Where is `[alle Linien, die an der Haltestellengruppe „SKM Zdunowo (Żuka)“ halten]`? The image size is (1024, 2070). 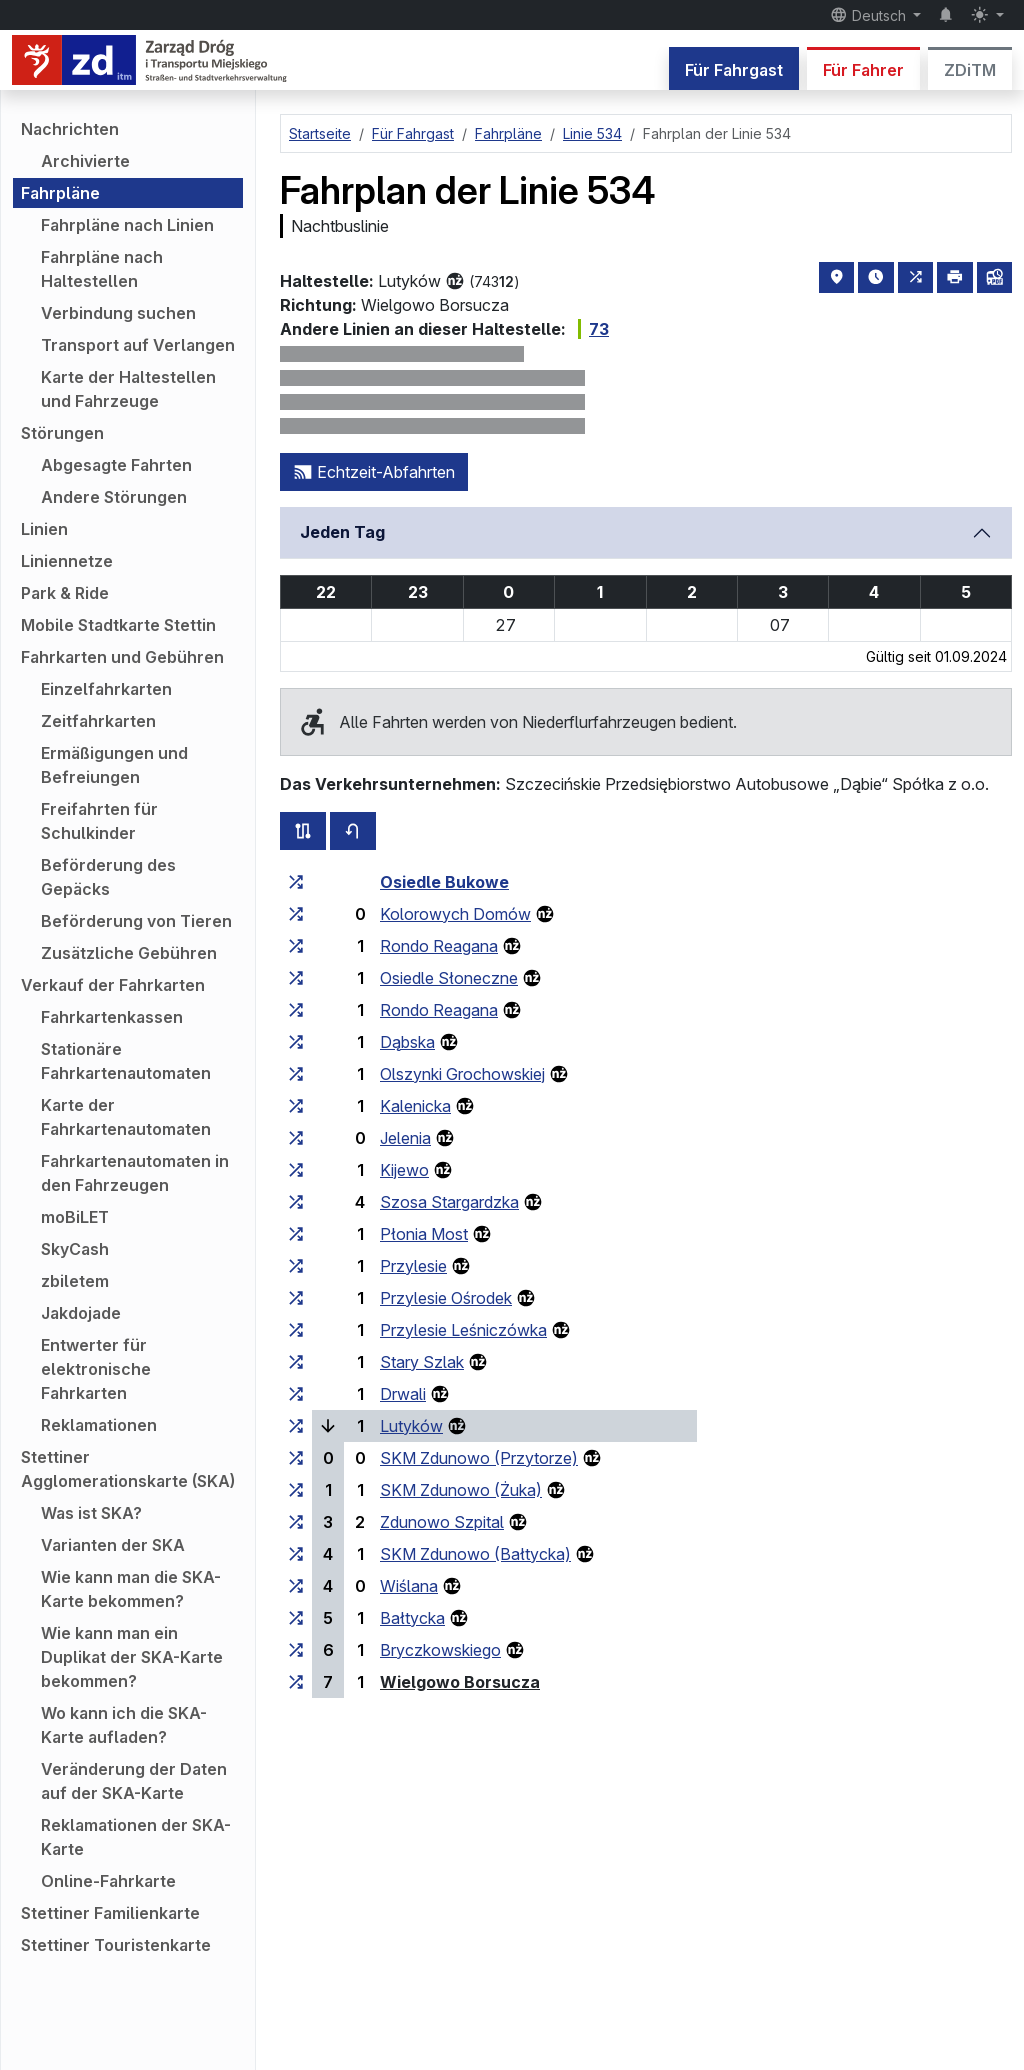 [alle Linien, die an der Haltestellengruppe „SKM Zdunowo (Żuka)“ halten] is located at coordinates (296, 1490).